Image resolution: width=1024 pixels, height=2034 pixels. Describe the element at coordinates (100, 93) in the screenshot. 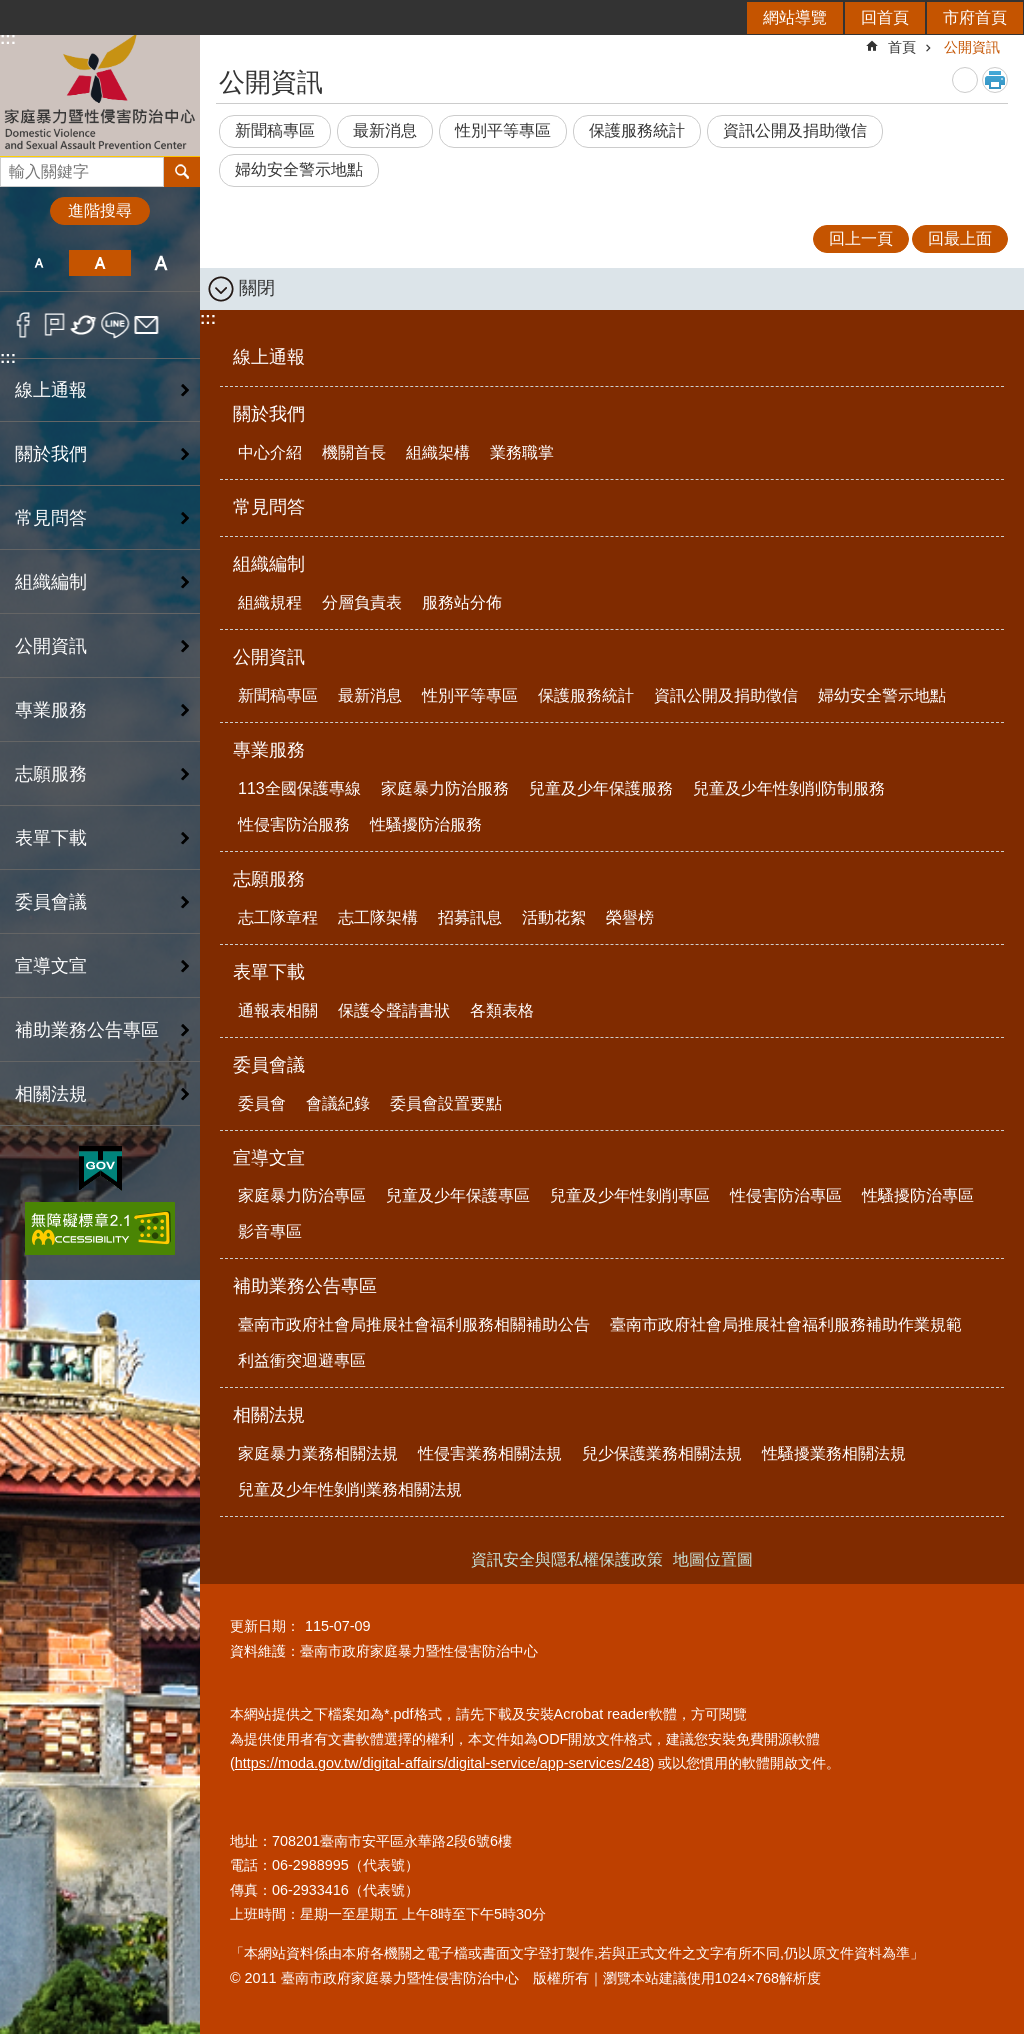

I see `臺南市政府家庭暴力暨性侵害防治中心` at that location.